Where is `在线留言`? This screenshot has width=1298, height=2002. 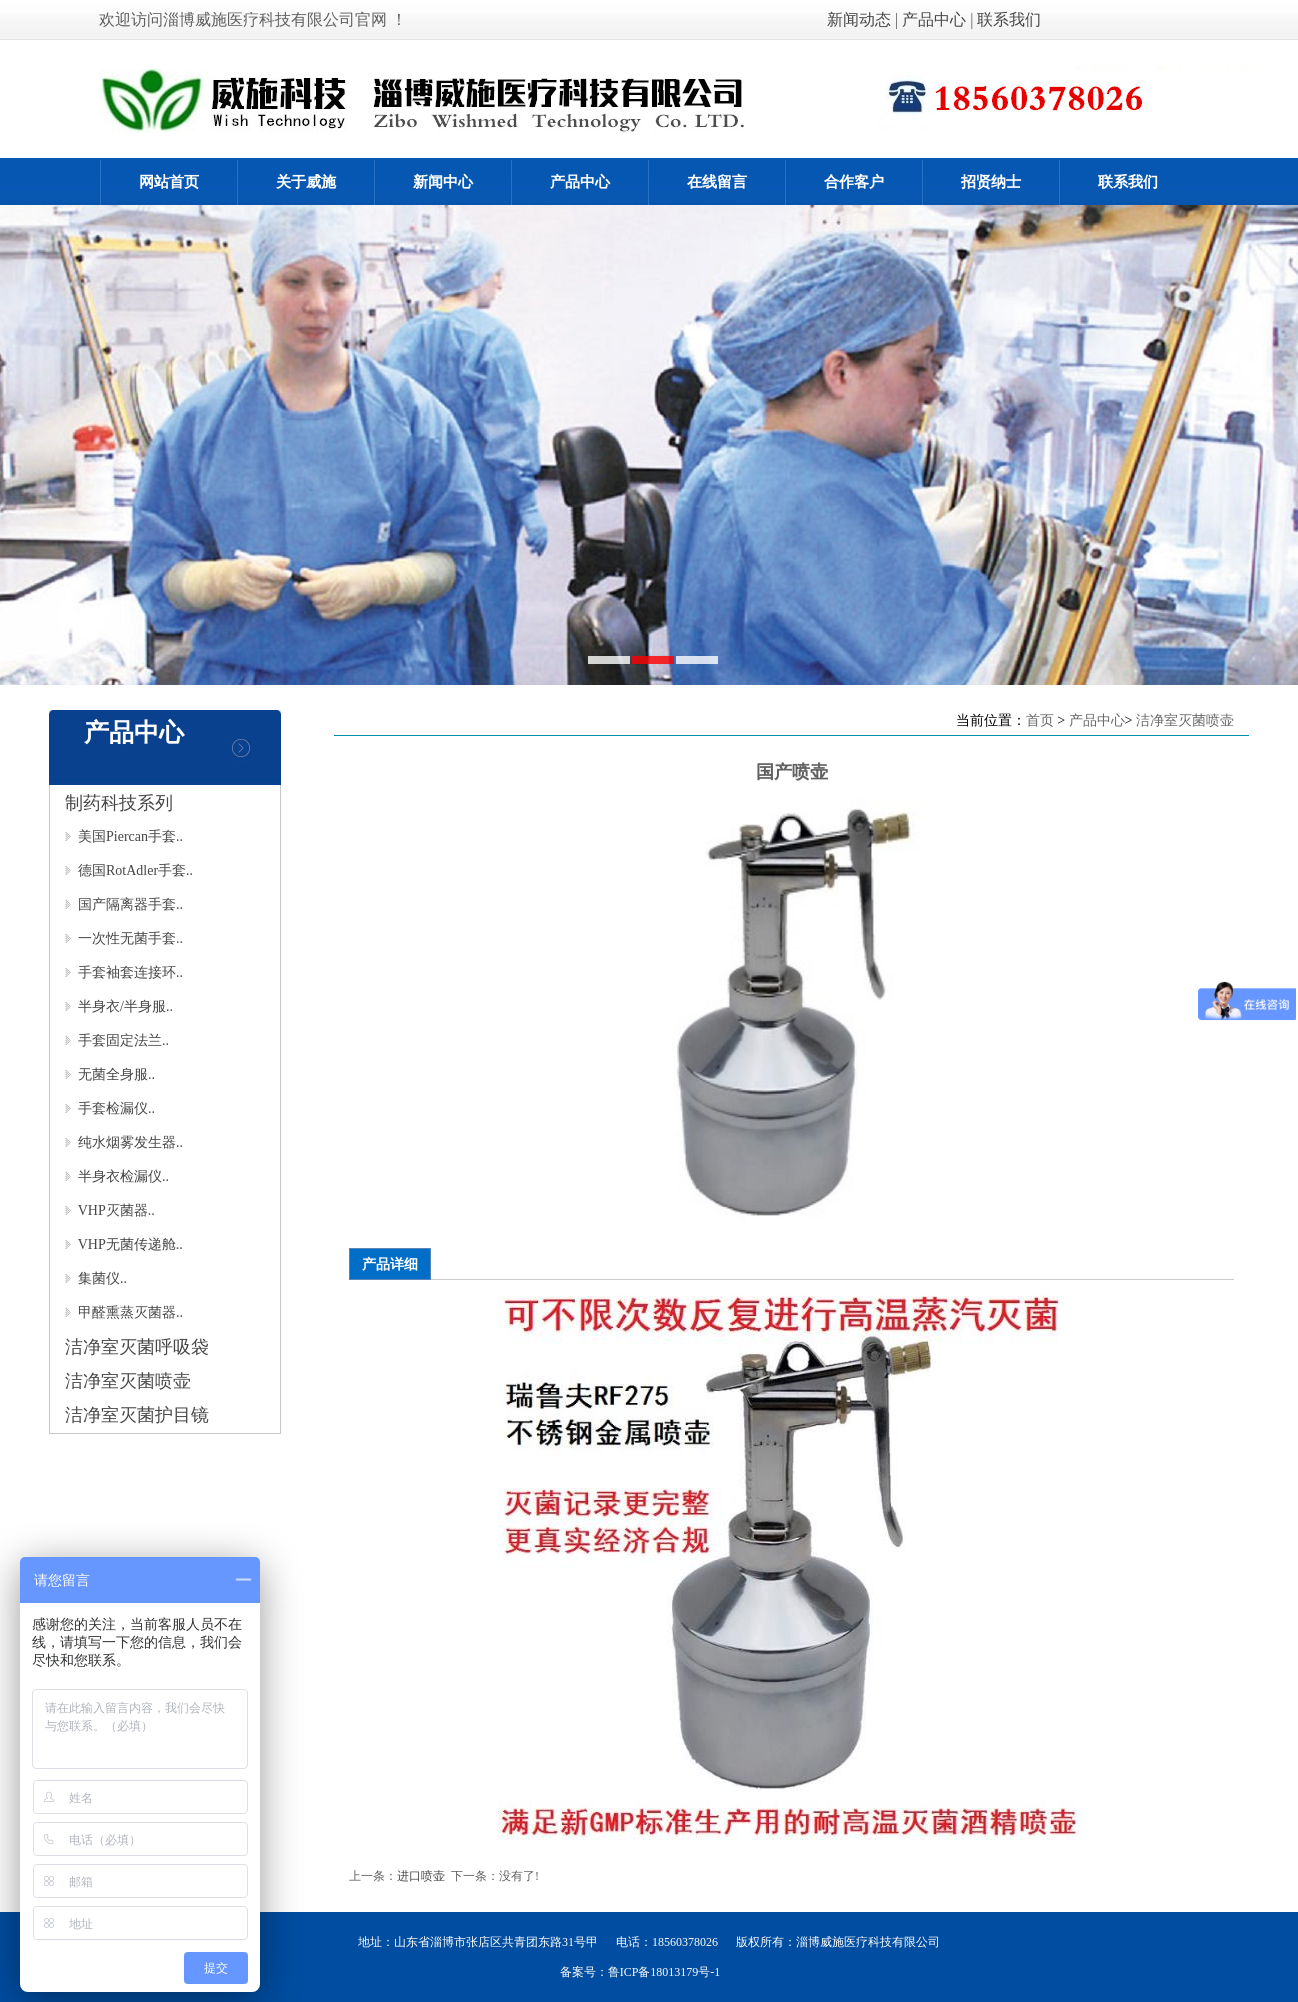 在线留言 is located at coordinates (717, 182).